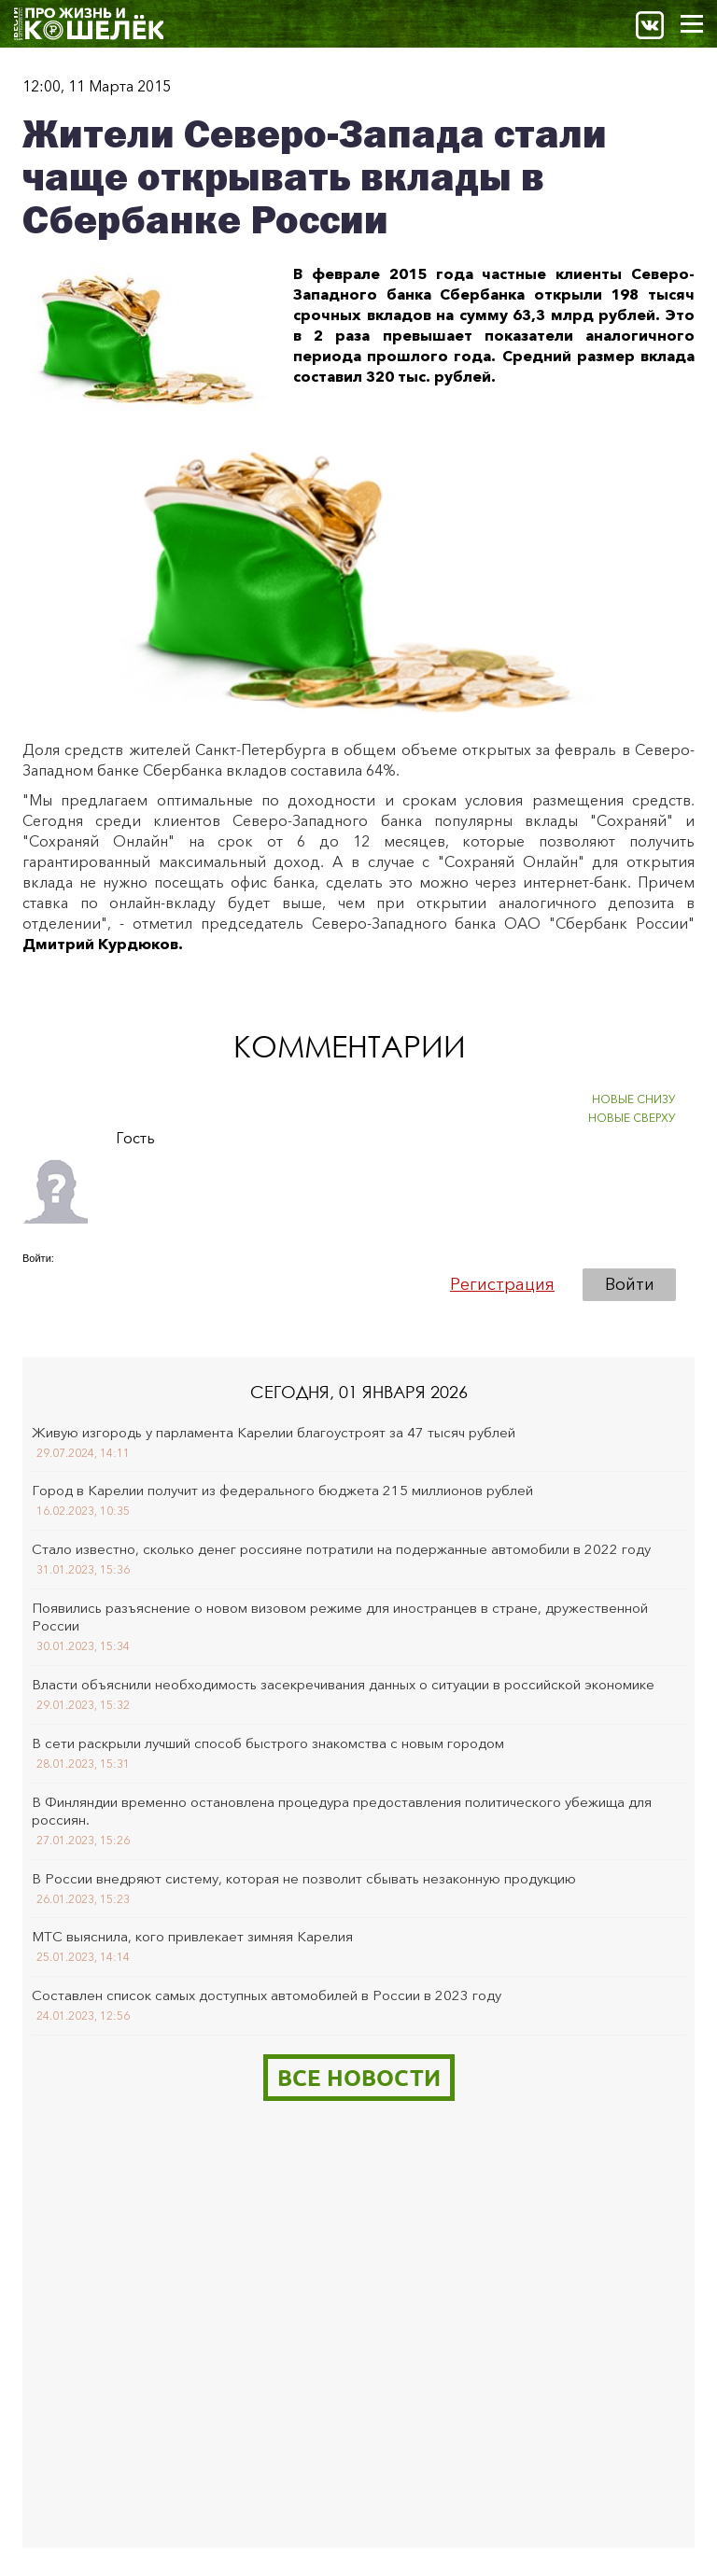 The image size is (717, 2576). Describe the element at coordinates (341, 1549) in the screenshot. I see `Стало известно, сколько денег россияне потратили на подержанные автомобили в 2022 году` at that location.